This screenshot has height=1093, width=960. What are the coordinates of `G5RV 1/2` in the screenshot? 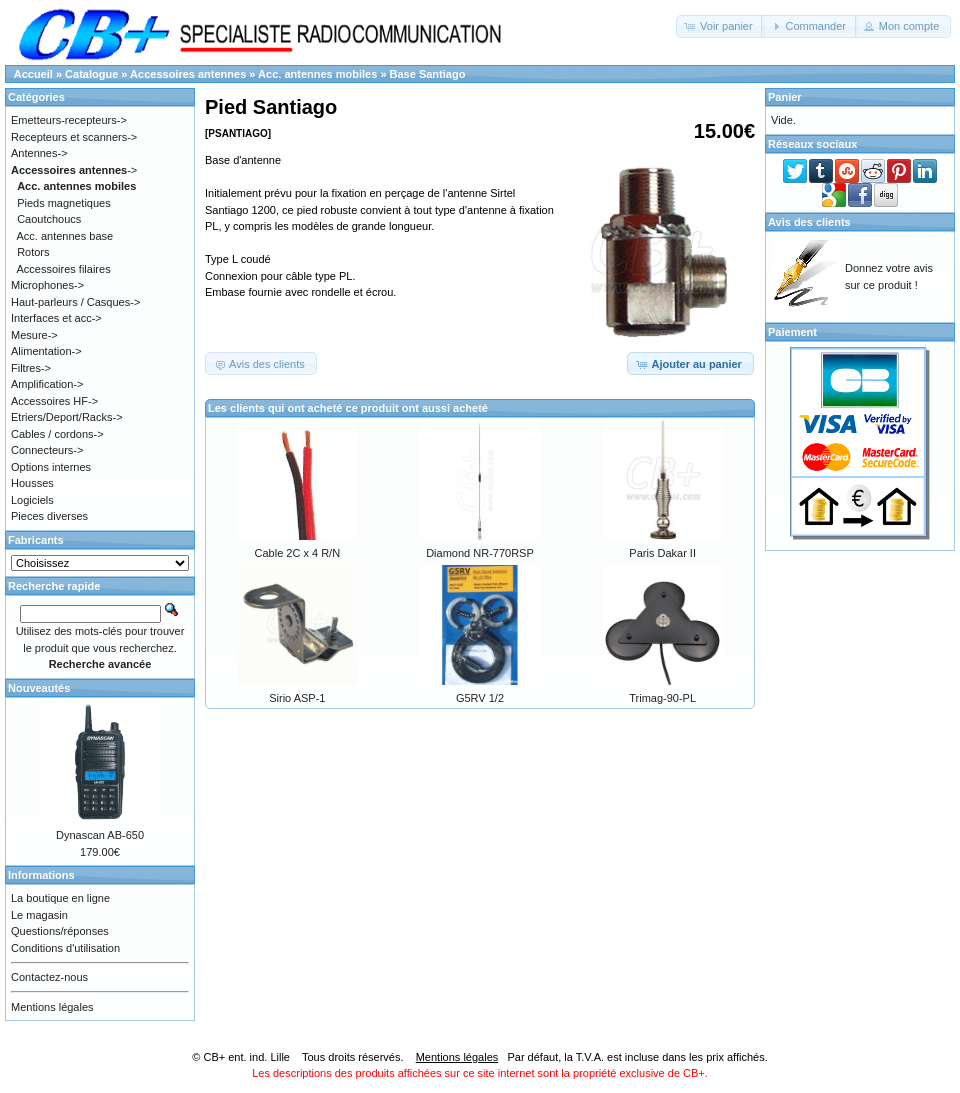 It's located at (480, 698).